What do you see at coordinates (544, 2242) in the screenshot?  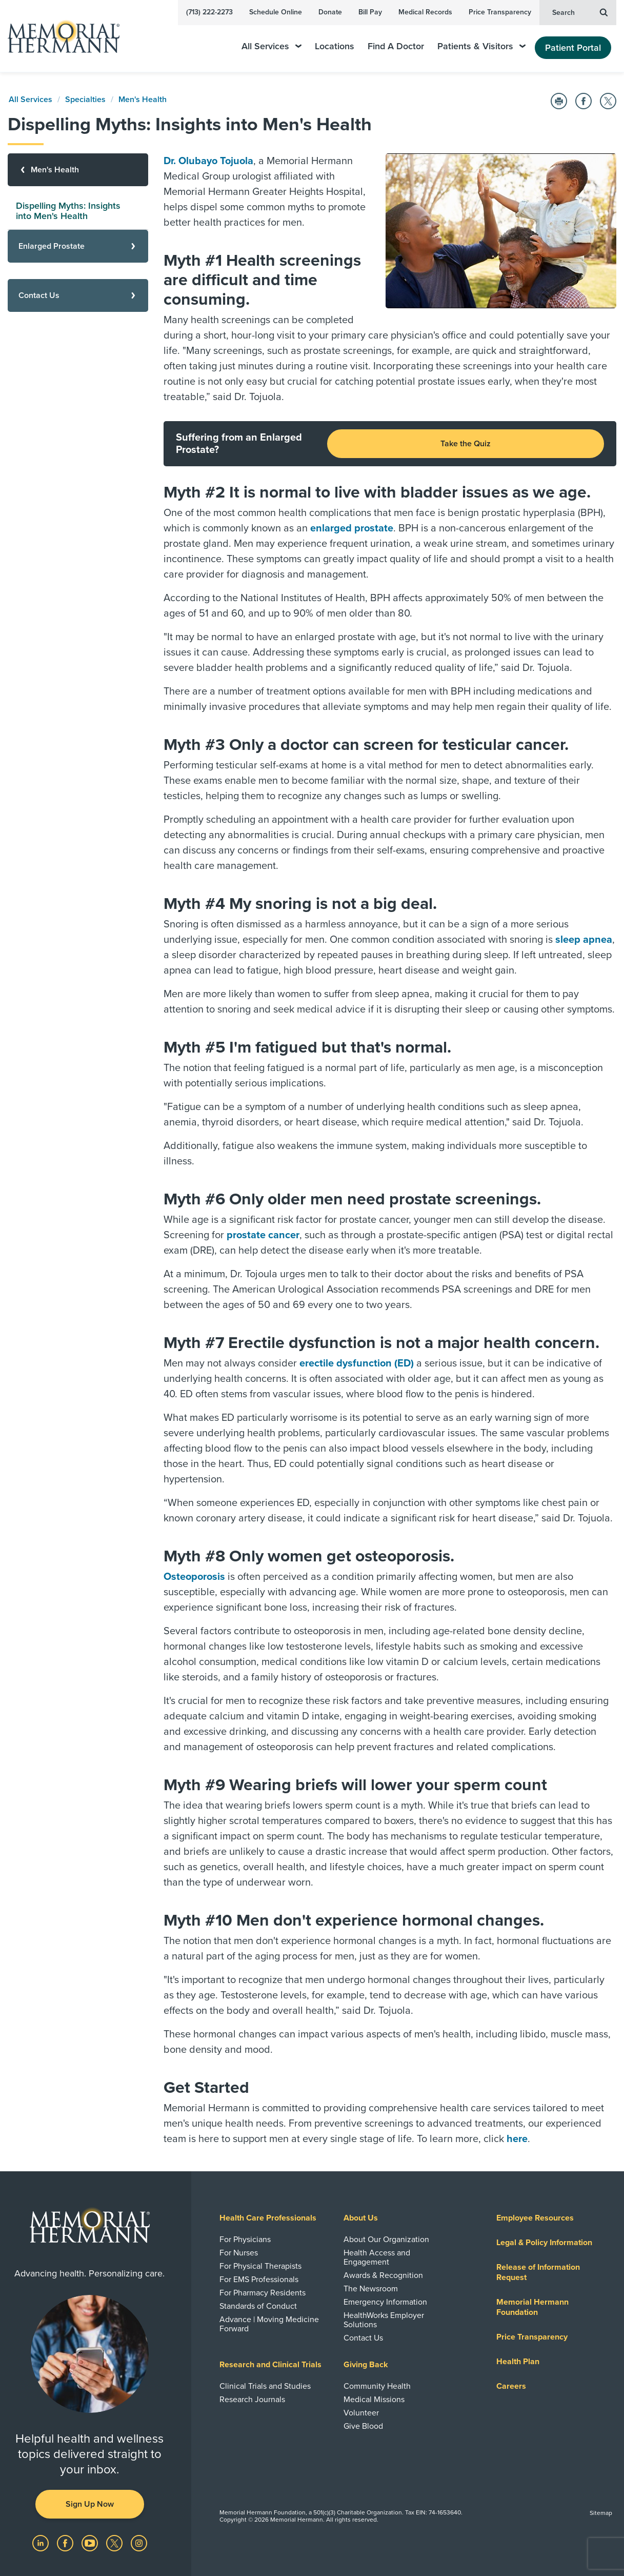 I see `Legal & Policy Information` at bounding box center [544, 2242].